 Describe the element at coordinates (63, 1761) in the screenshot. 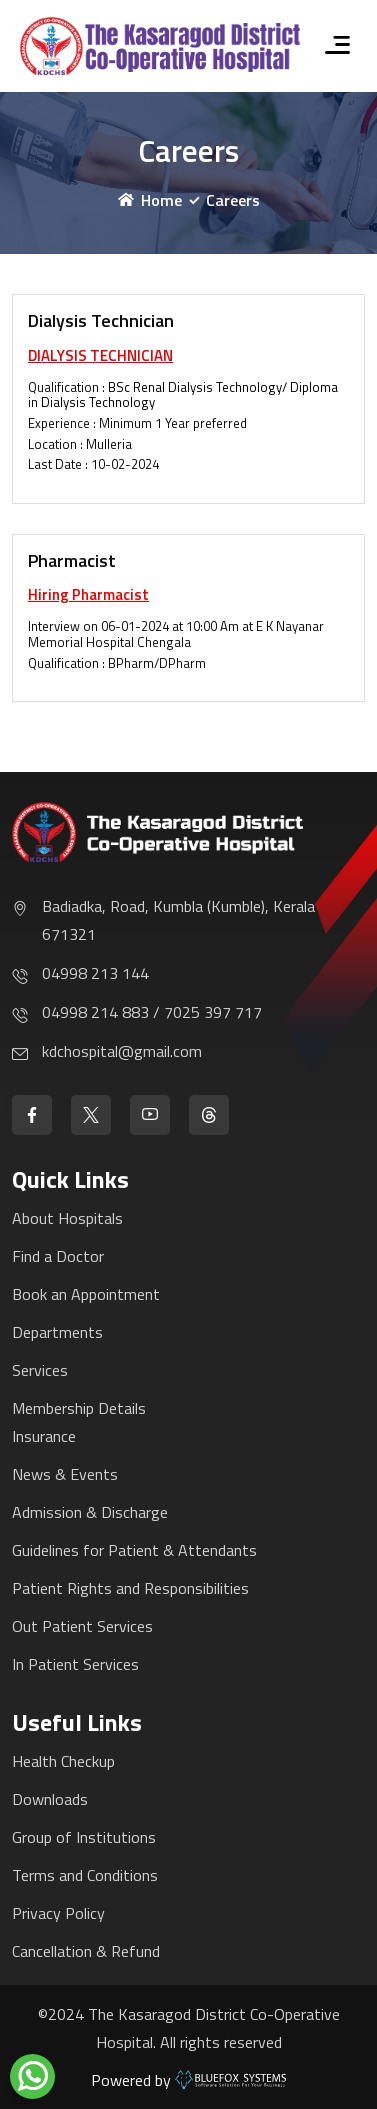

I see `Health Checkup` at that location.